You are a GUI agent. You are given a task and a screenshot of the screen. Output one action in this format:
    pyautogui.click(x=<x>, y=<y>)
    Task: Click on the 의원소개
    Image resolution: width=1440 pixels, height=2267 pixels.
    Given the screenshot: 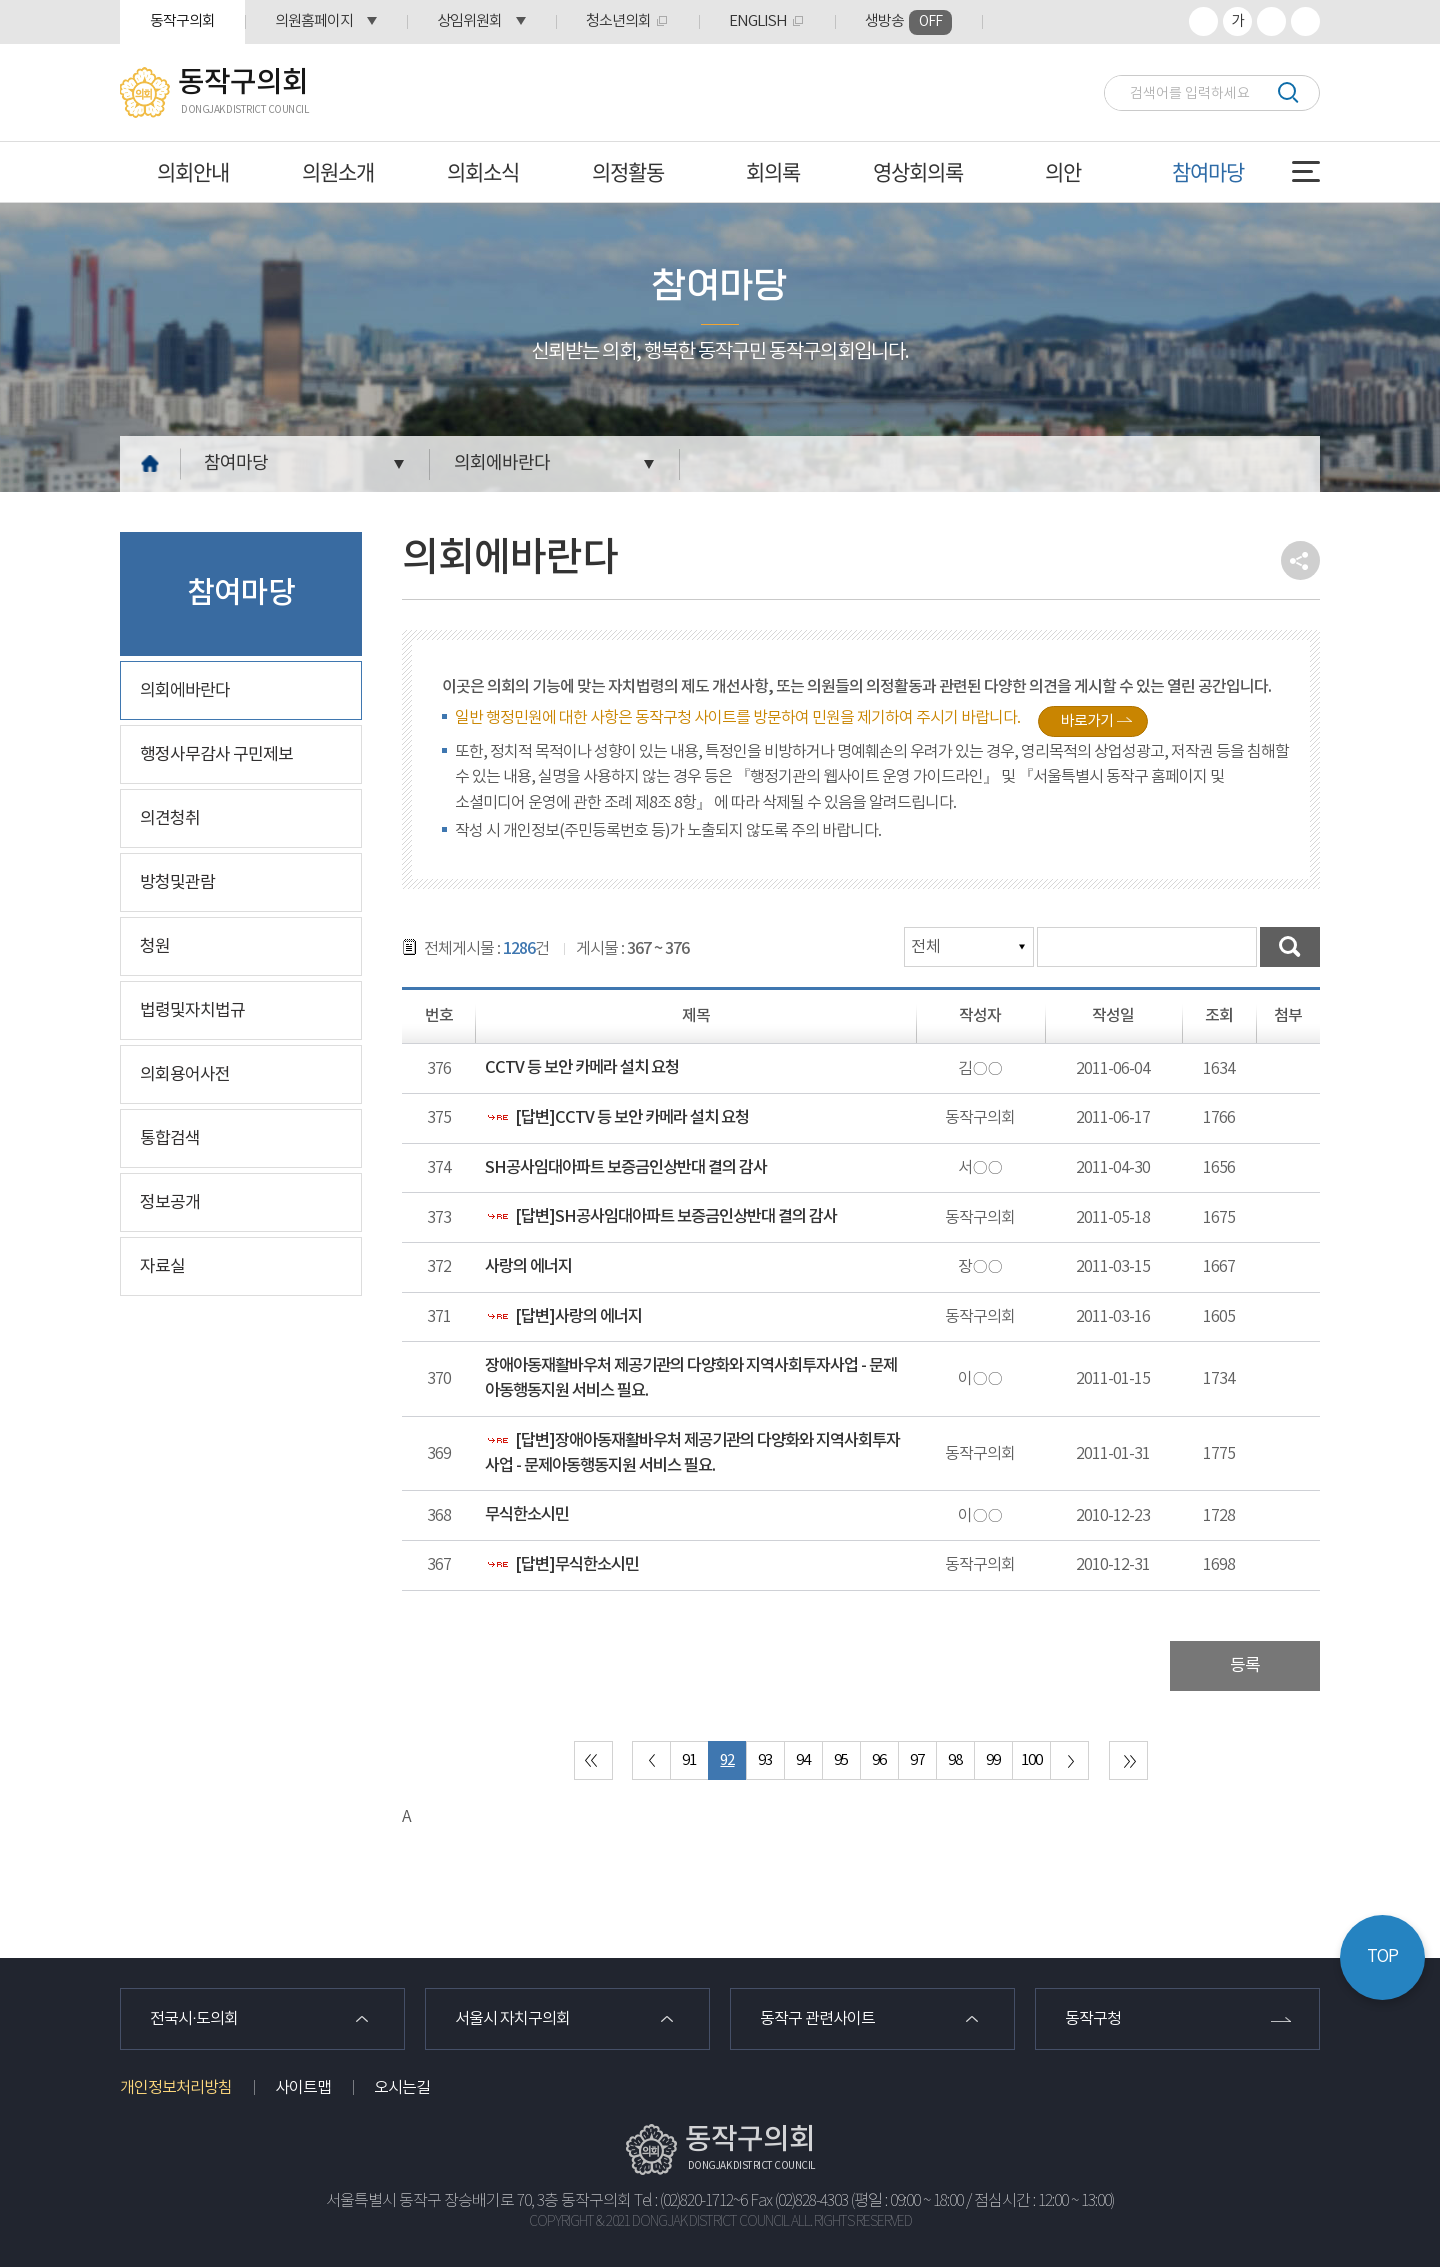 What is the action you would take?
    pyautogui.click(x=338, y=171)
    